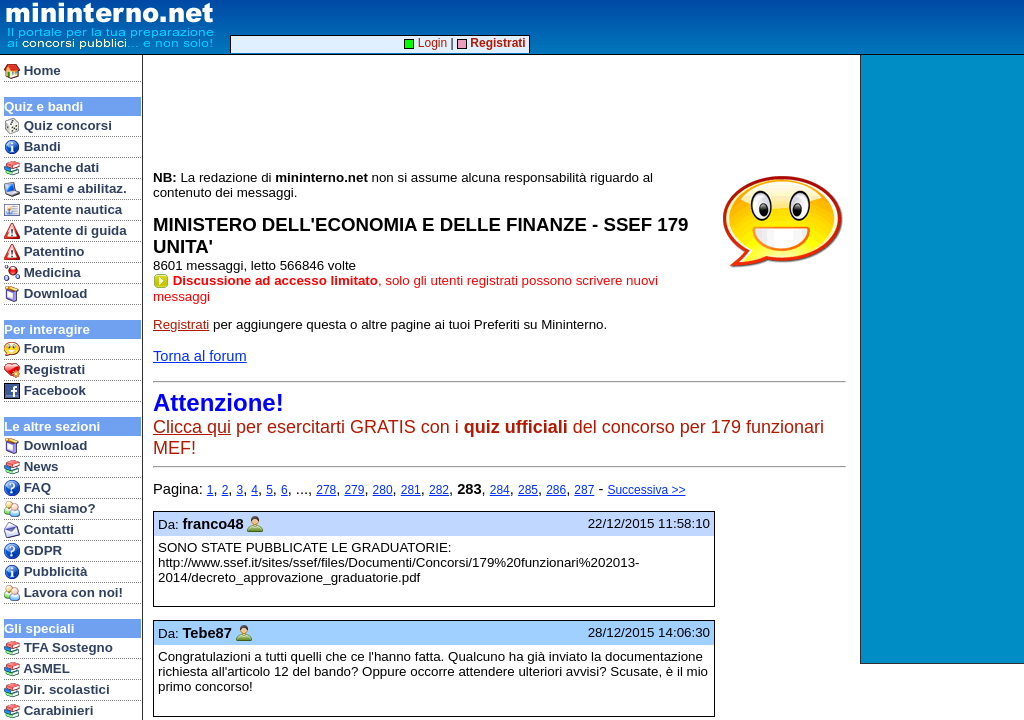 The height and width of the screenshot is (720, 1024). Describe the element at coordinates (42, 273) in the screenshot. I see `Medicina` at that location.